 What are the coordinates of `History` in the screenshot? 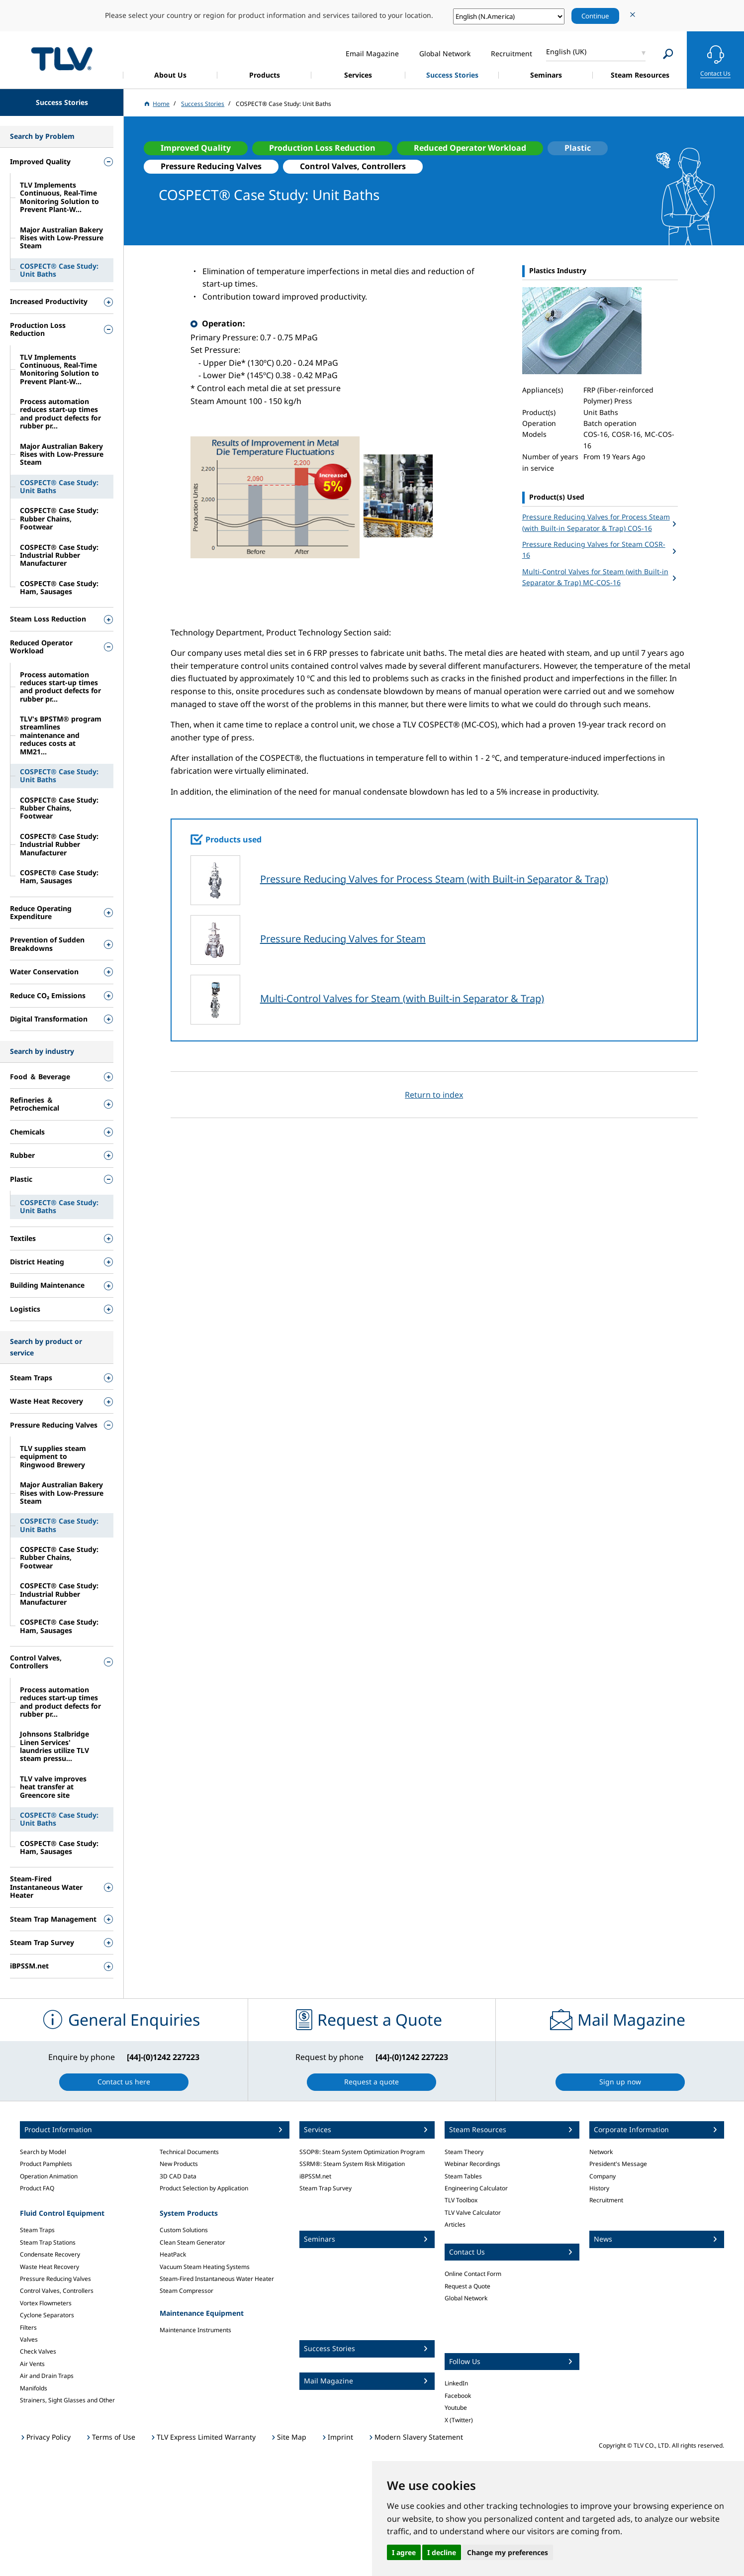 It's located at (599, 2188).